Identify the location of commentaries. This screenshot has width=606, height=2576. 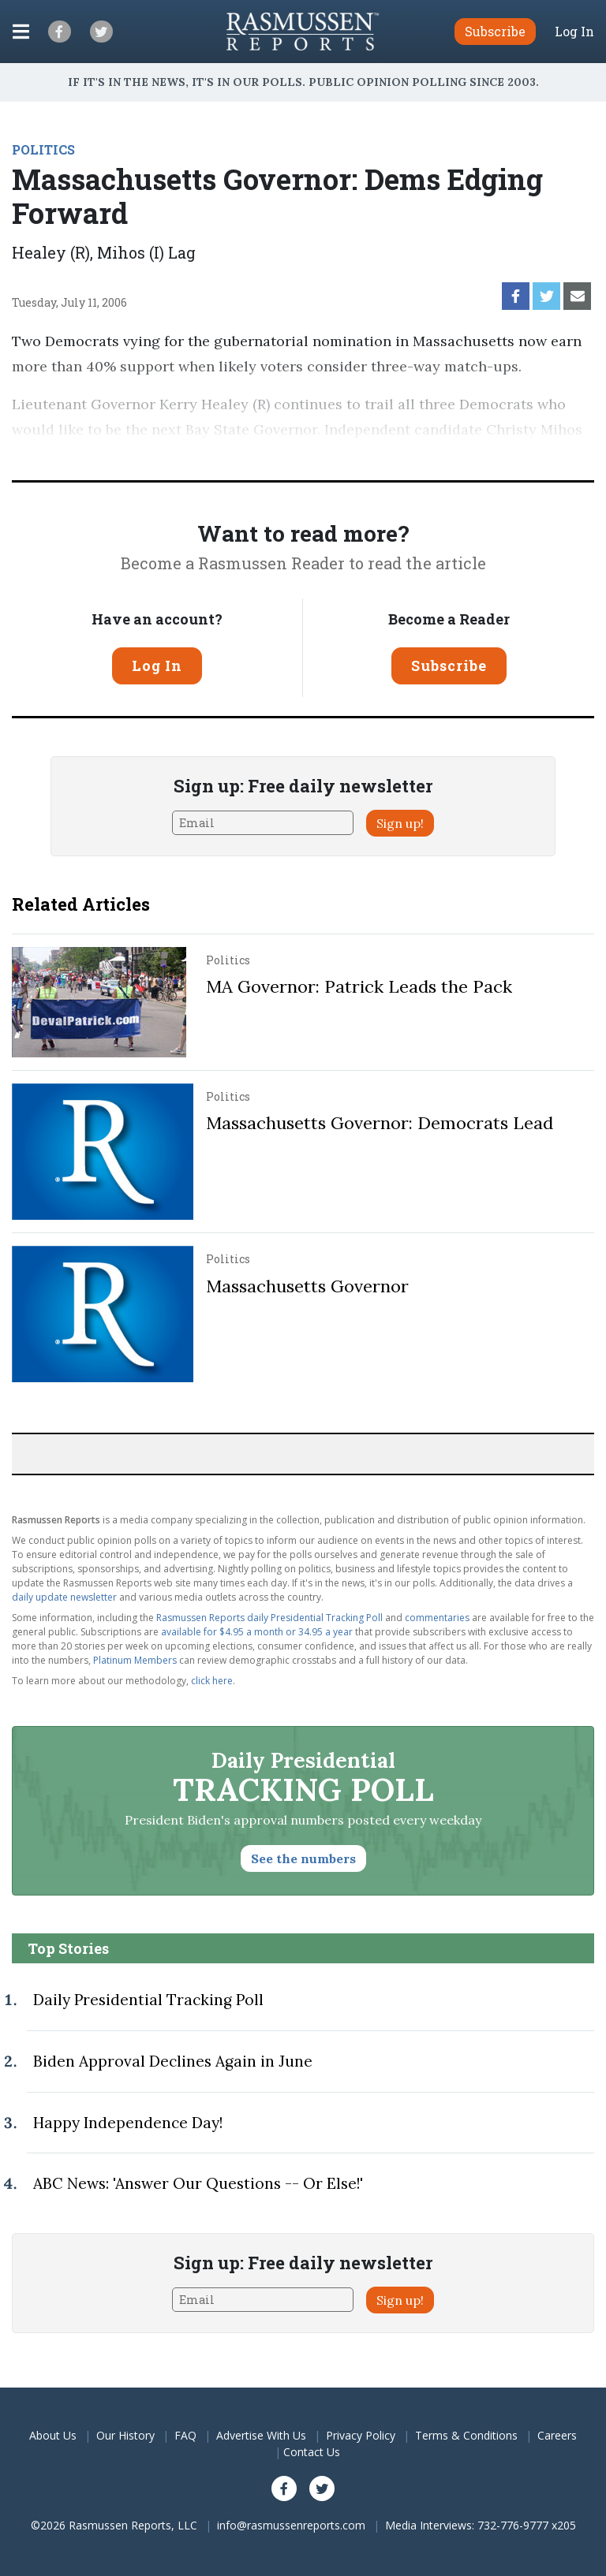
(437, 1617).